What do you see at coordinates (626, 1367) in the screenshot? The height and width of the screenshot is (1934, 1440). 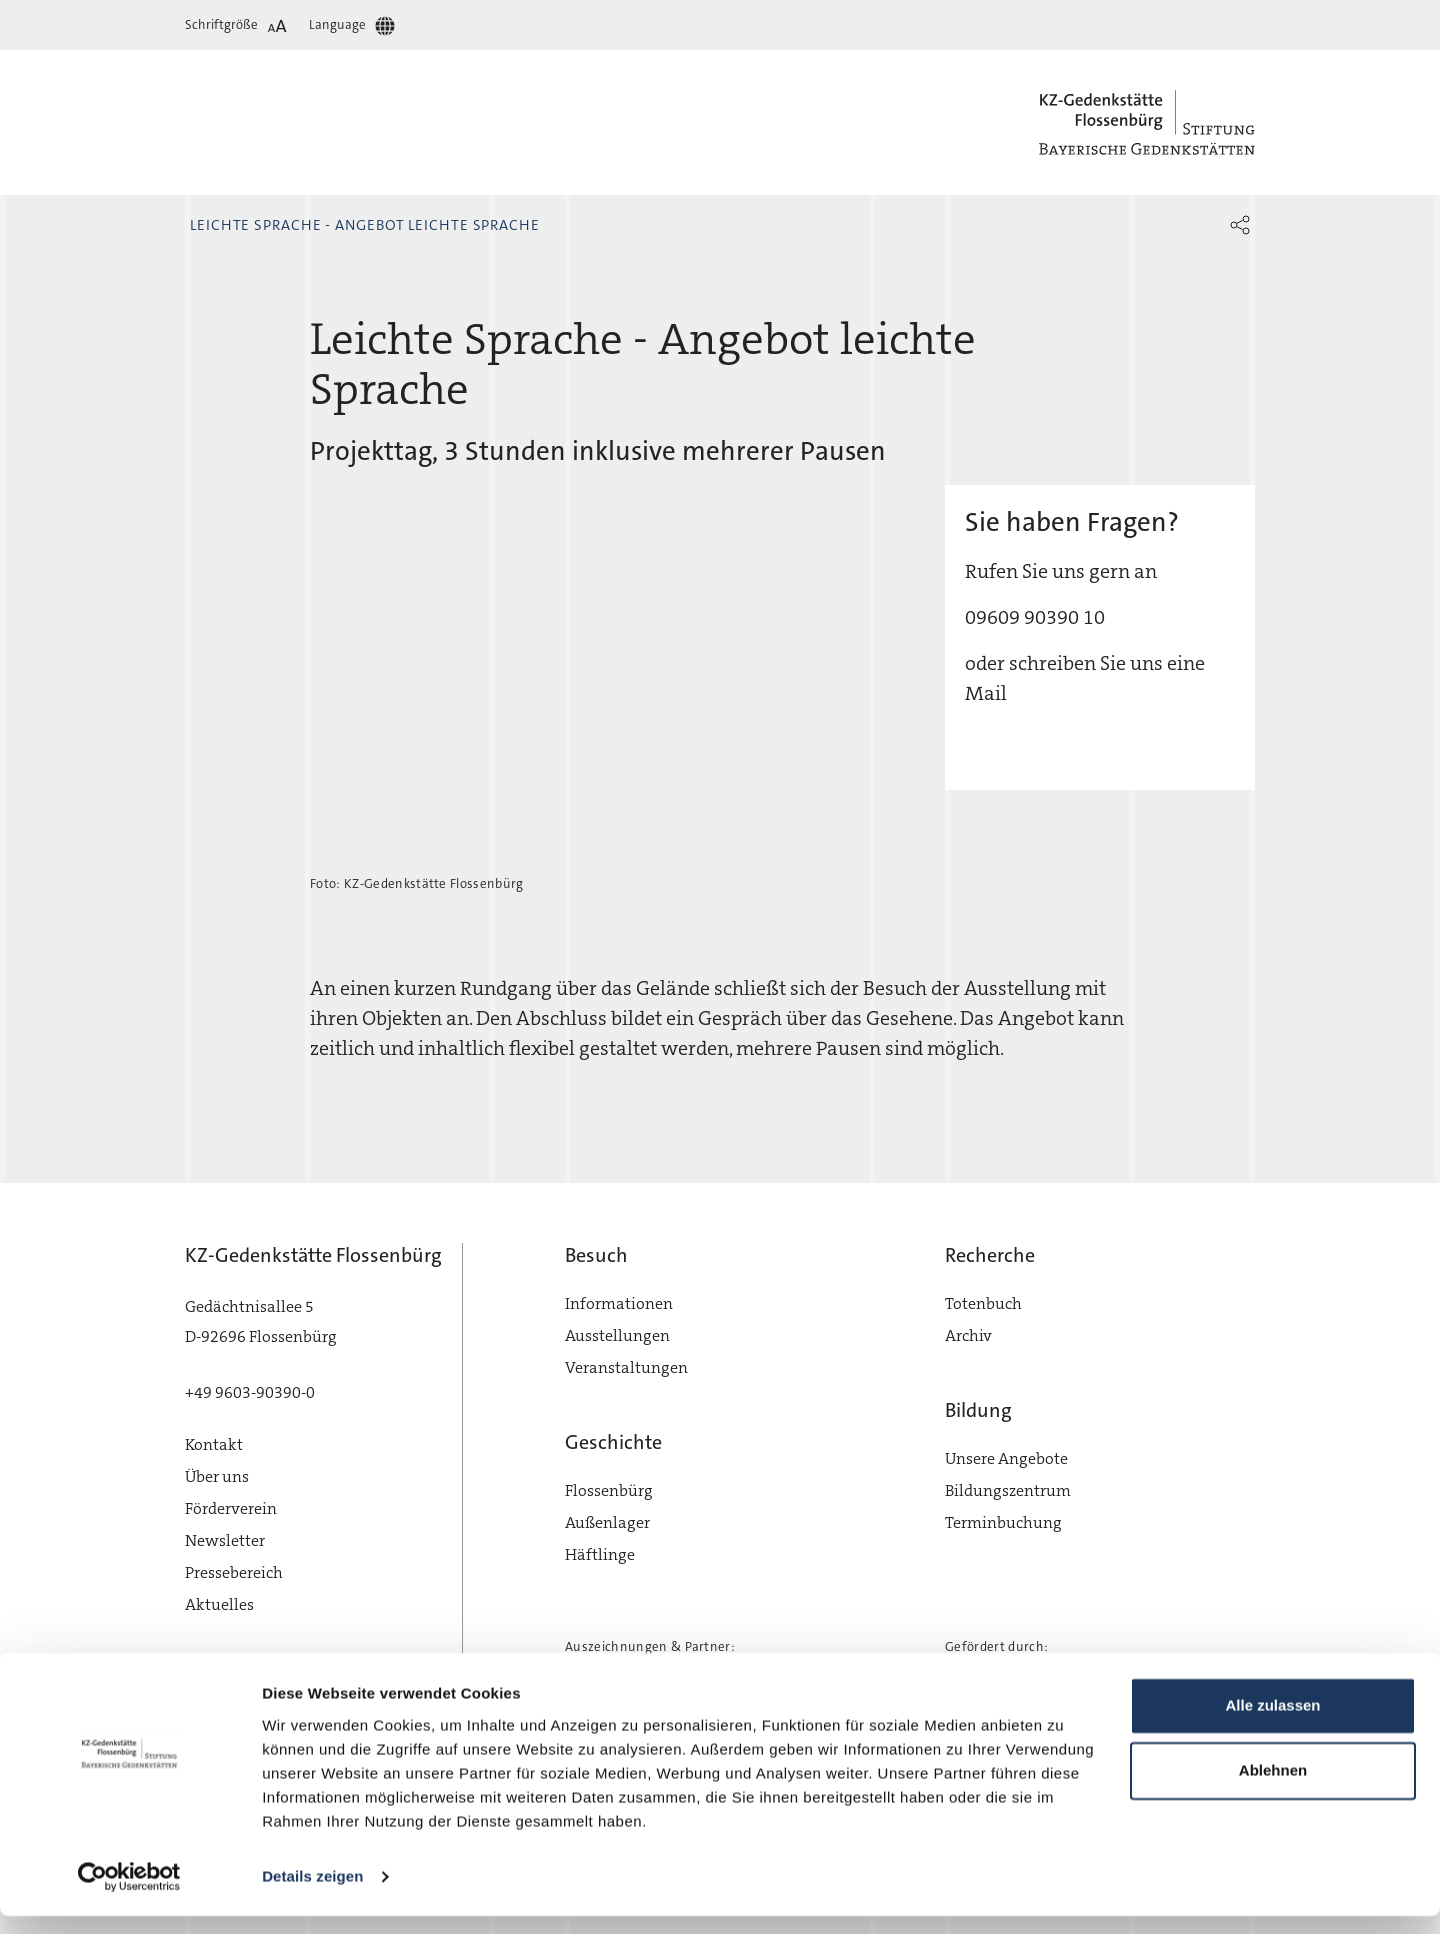 I see `Veranstaltungen` at bounding box center [626, 1367].